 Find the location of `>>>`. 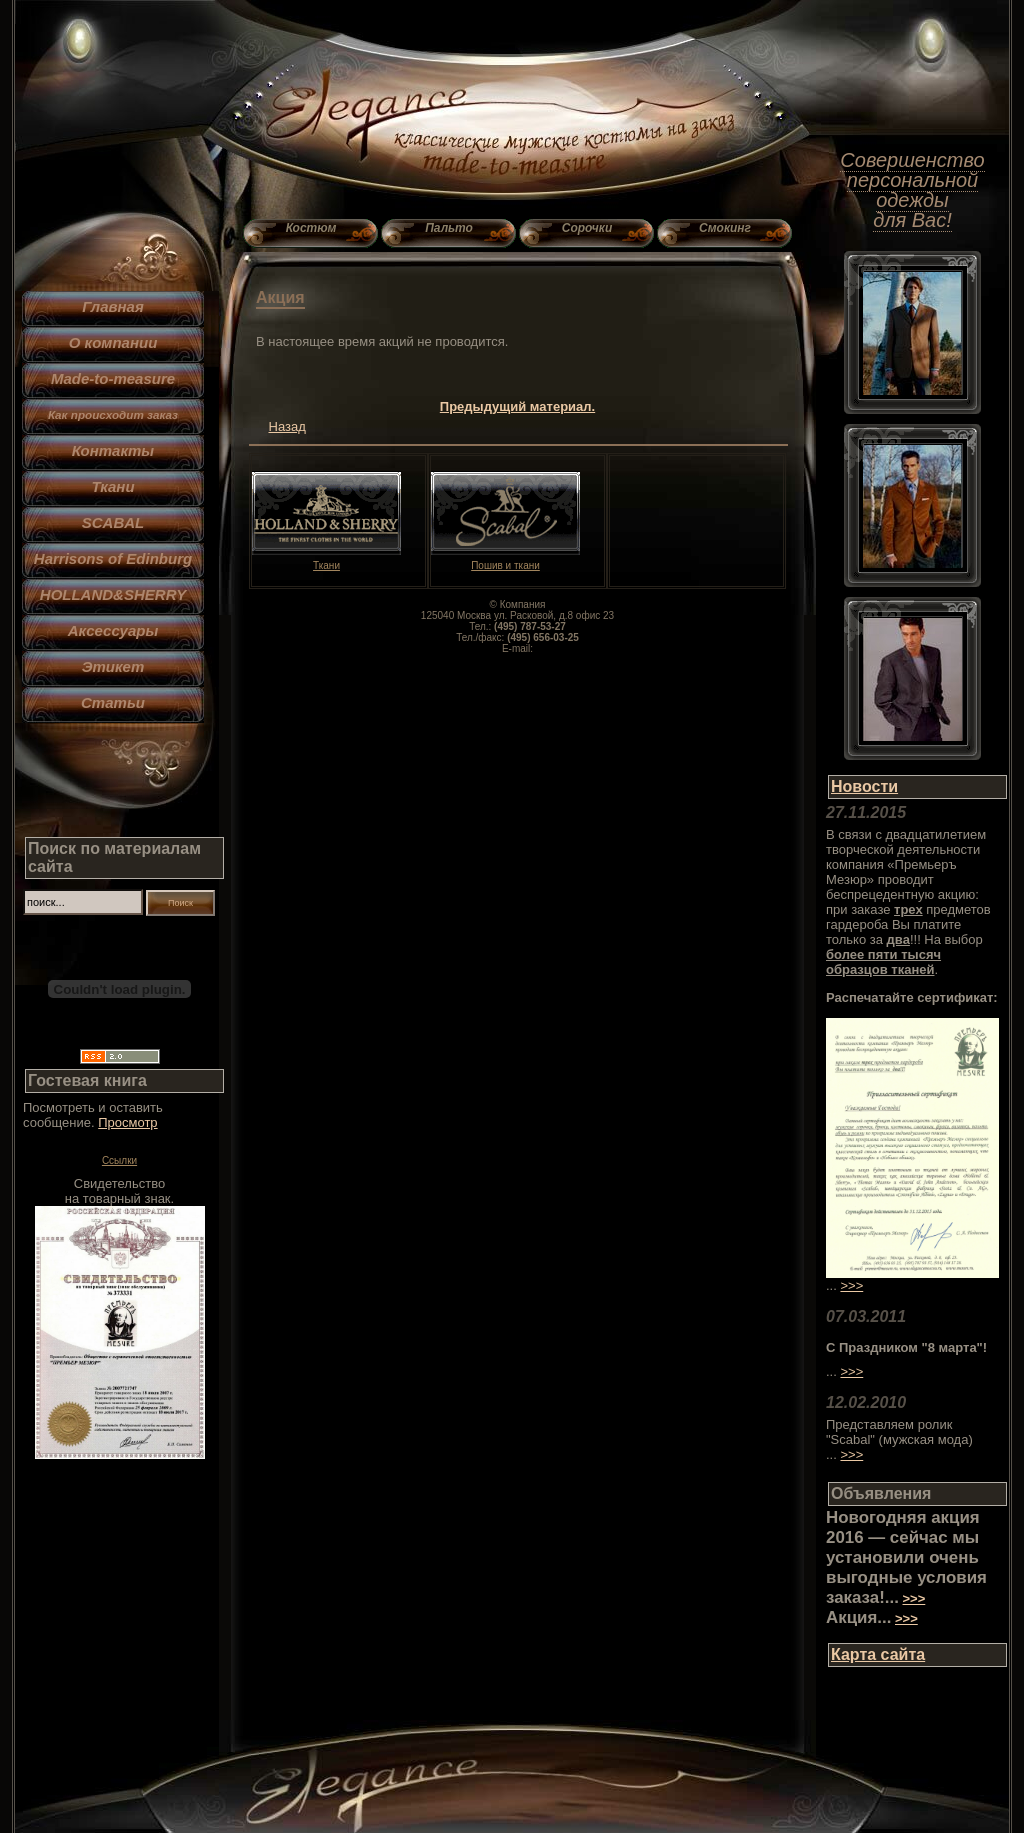

>>> is located at coordinates (851, 1285).